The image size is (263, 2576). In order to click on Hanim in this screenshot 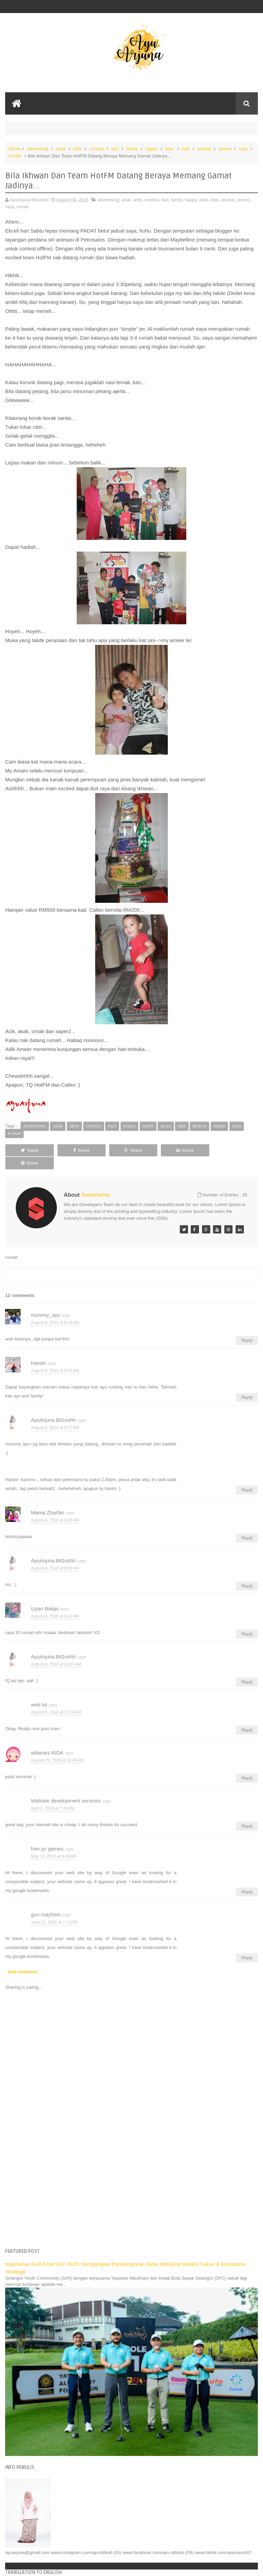, I will do `click(38, 1350)`.